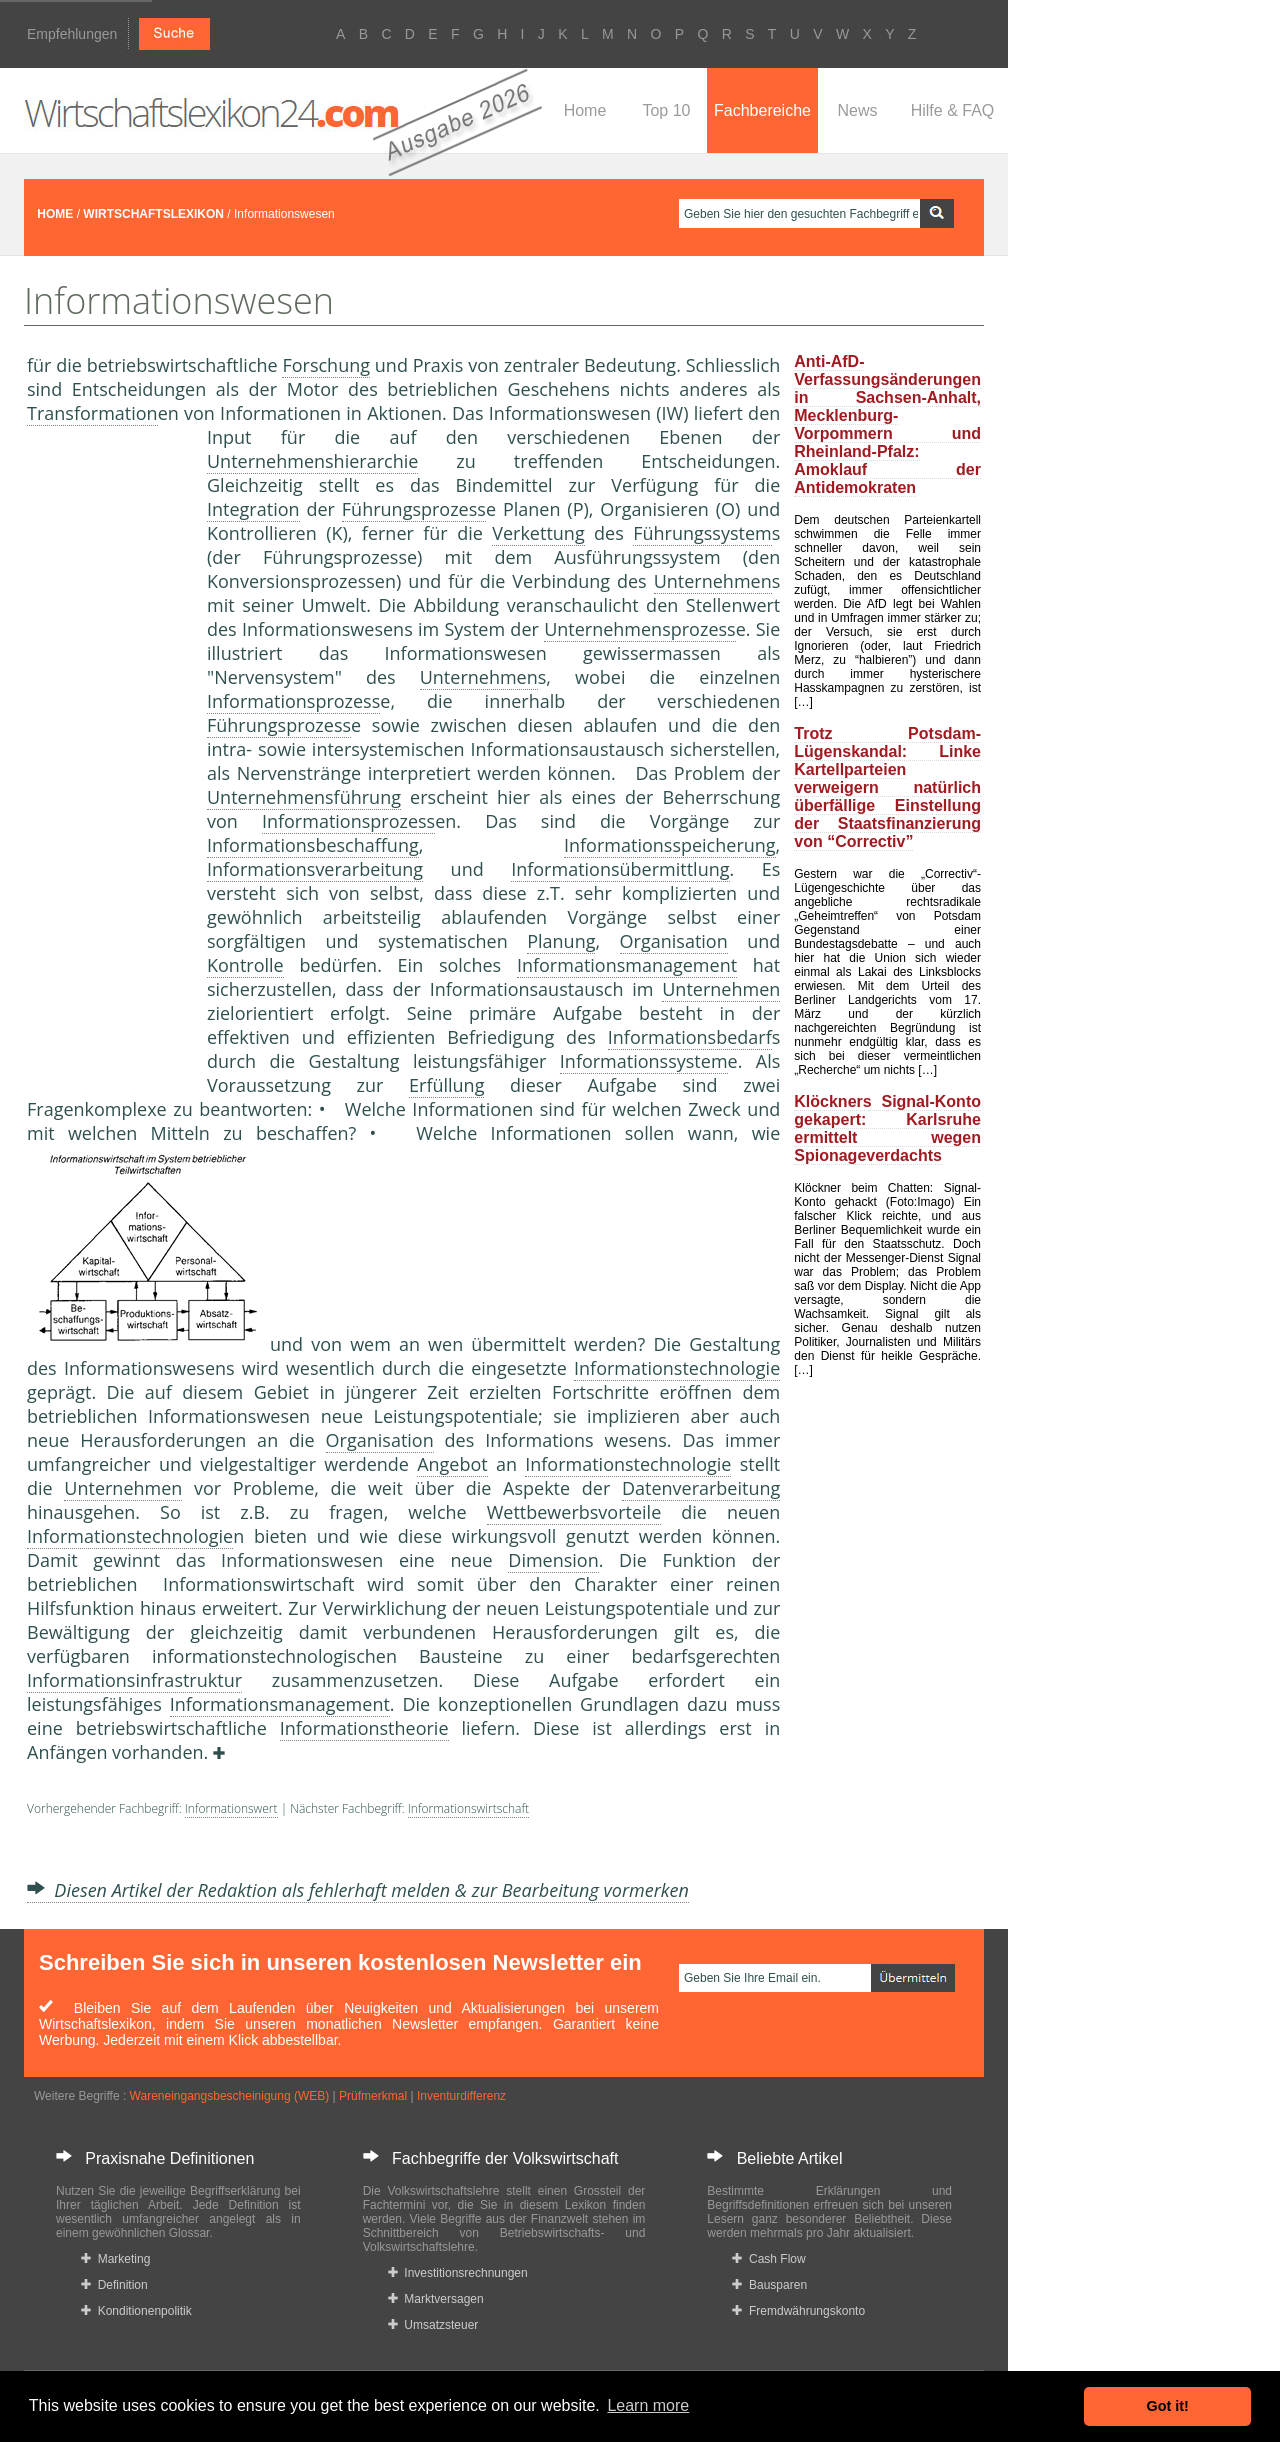 The width and height of the screenshot is (1280, 2442). What do you see at coordinates (953, 110) in the screenshot?
I see `Hilfe & FAQ` at bounding box center [953, 110].